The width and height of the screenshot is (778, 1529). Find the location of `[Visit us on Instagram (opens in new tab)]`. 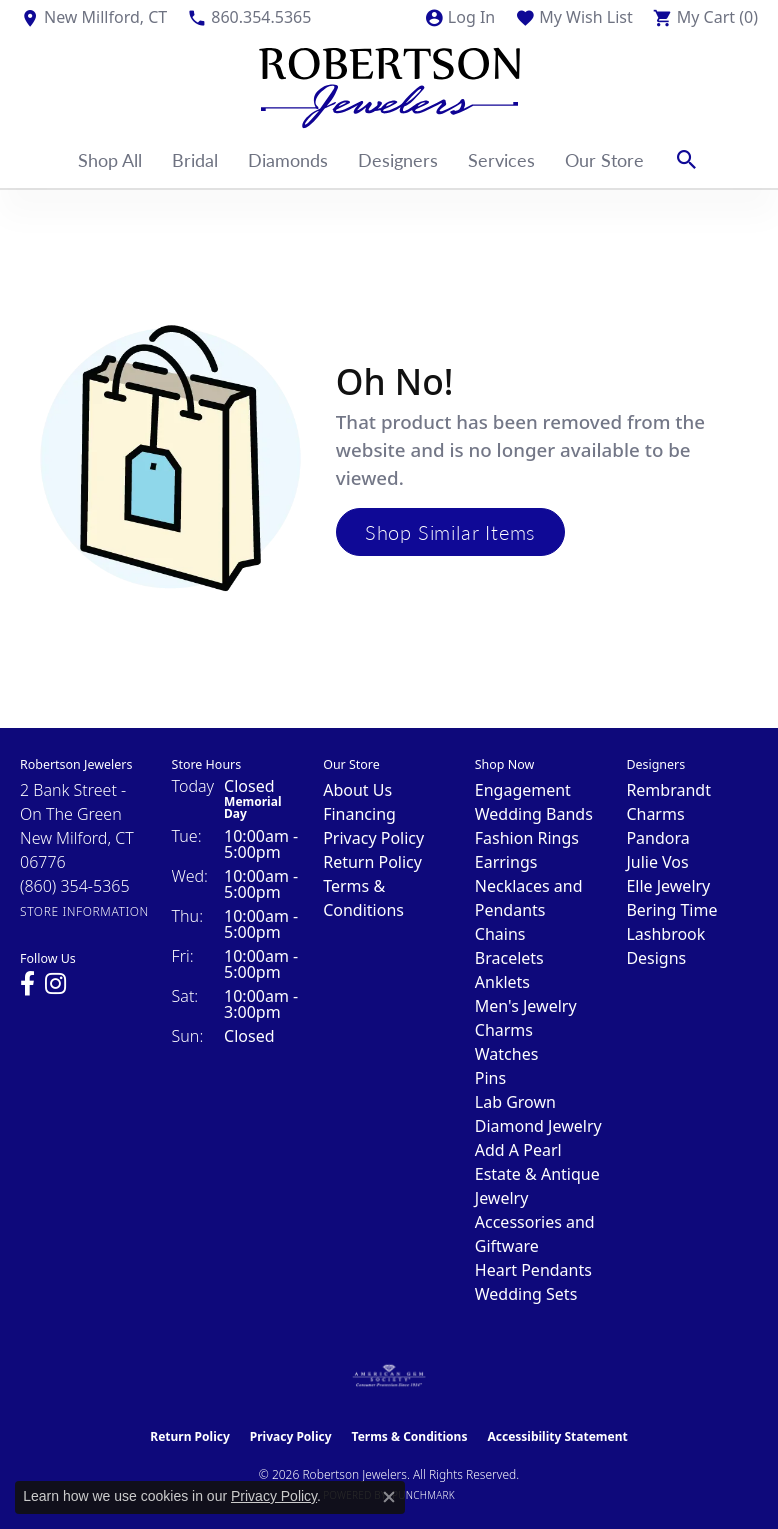

[Visit us on Instagram (opens in new tab)] is located at coordinates (55, 984).